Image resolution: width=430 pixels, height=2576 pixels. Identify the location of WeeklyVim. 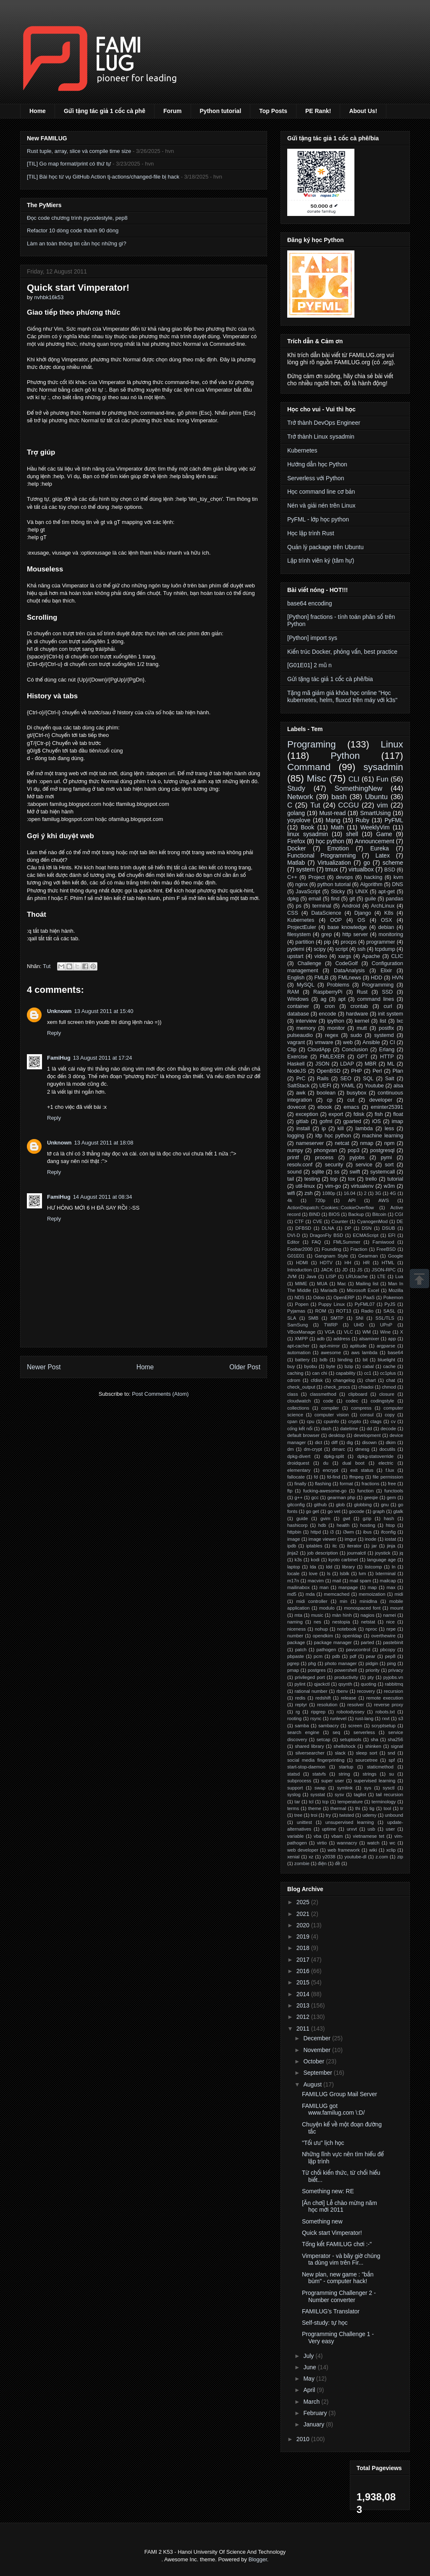
(375, 827).